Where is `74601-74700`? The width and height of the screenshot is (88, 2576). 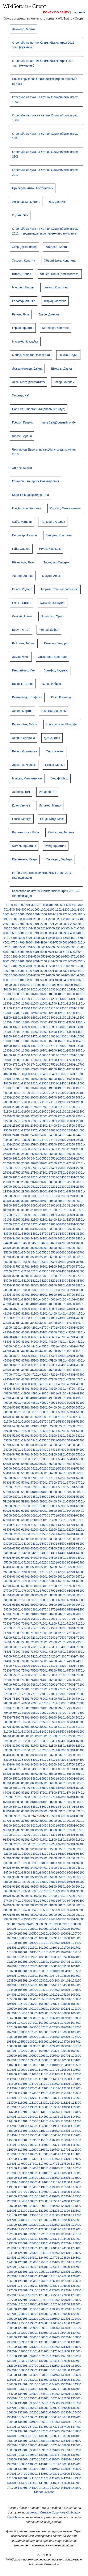 74601-74700 is located at coordinates (48, 1661).